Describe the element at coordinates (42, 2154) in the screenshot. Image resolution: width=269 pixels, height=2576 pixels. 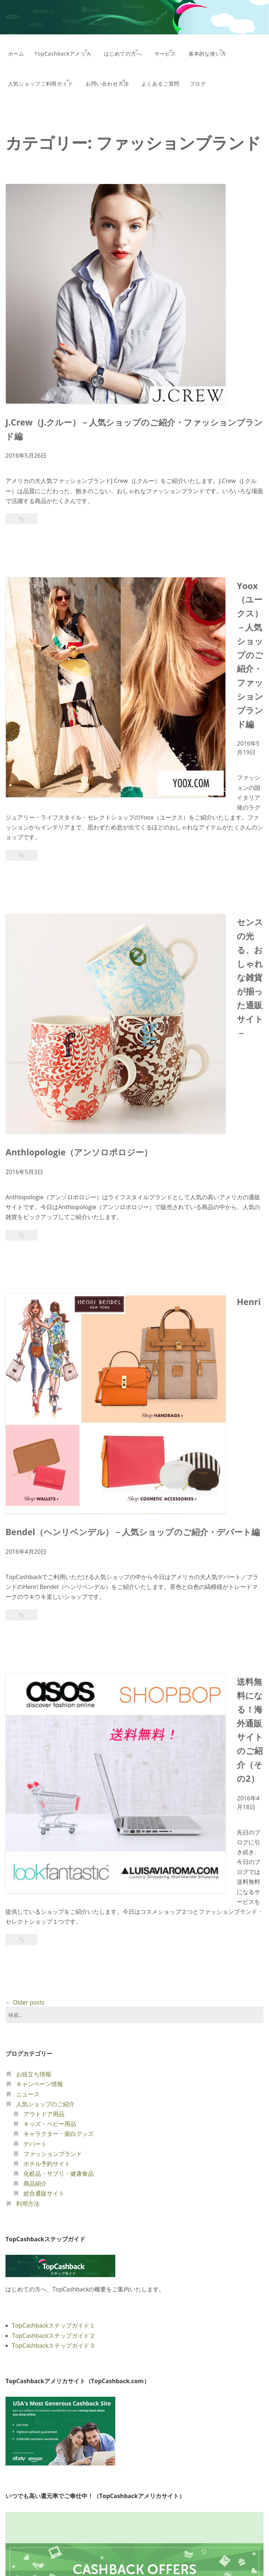
I see `TopCashbackのしくみ` at that location.